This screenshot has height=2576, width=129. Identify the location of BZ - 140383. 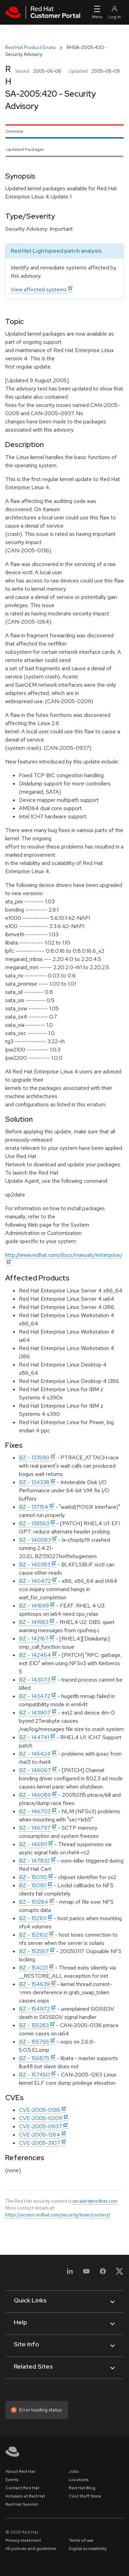
(34, 1564).